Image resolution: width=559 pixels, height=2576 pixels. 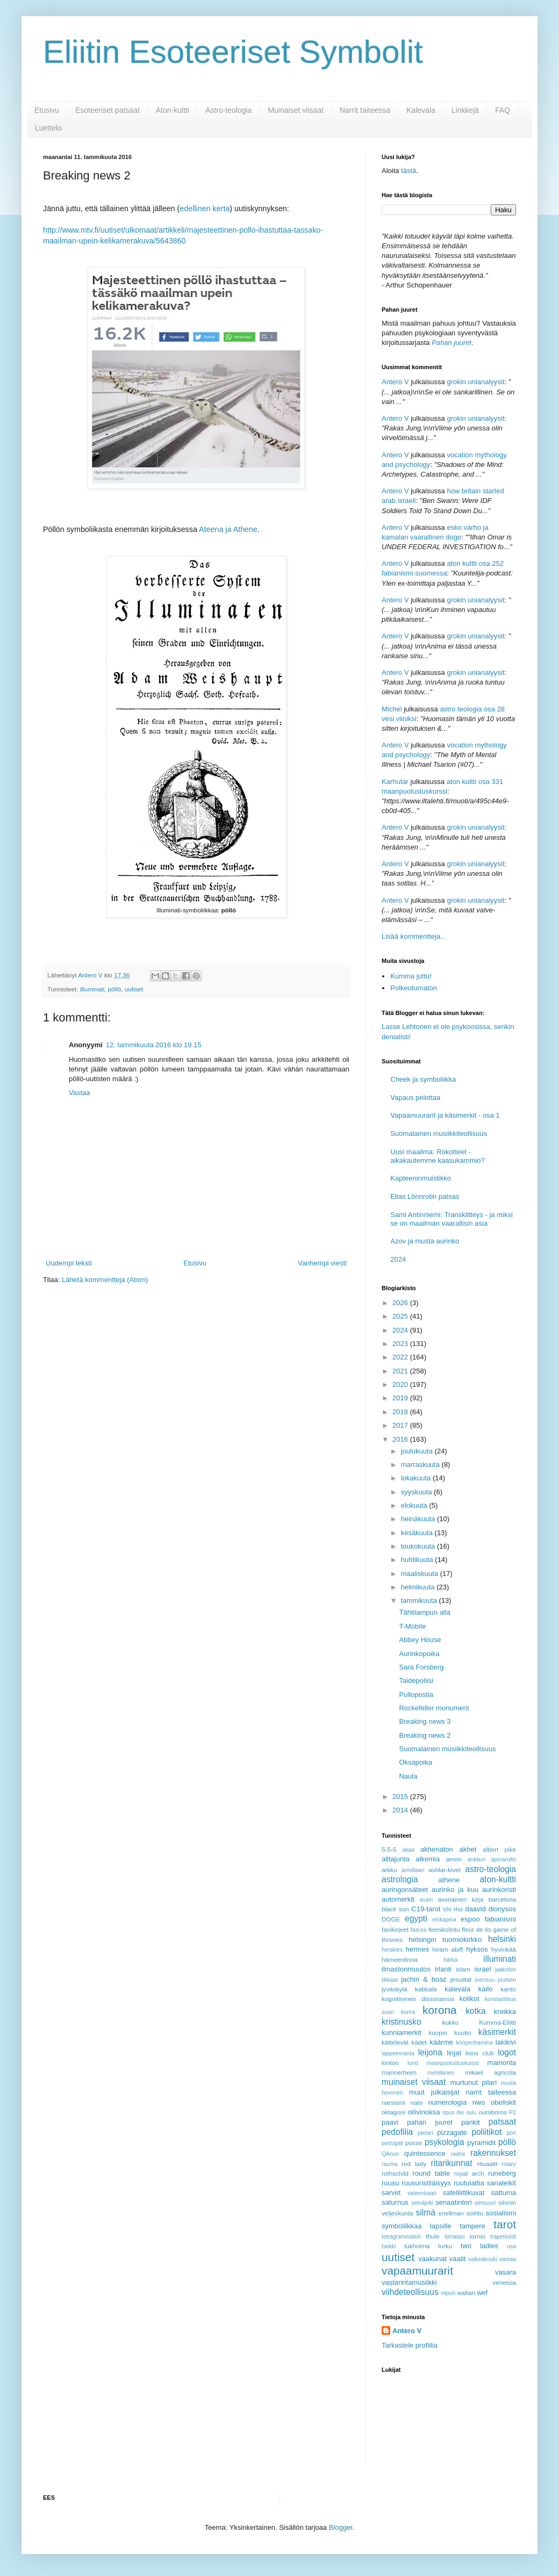 I want to click on Kalevala, so click(x=420, y=110).